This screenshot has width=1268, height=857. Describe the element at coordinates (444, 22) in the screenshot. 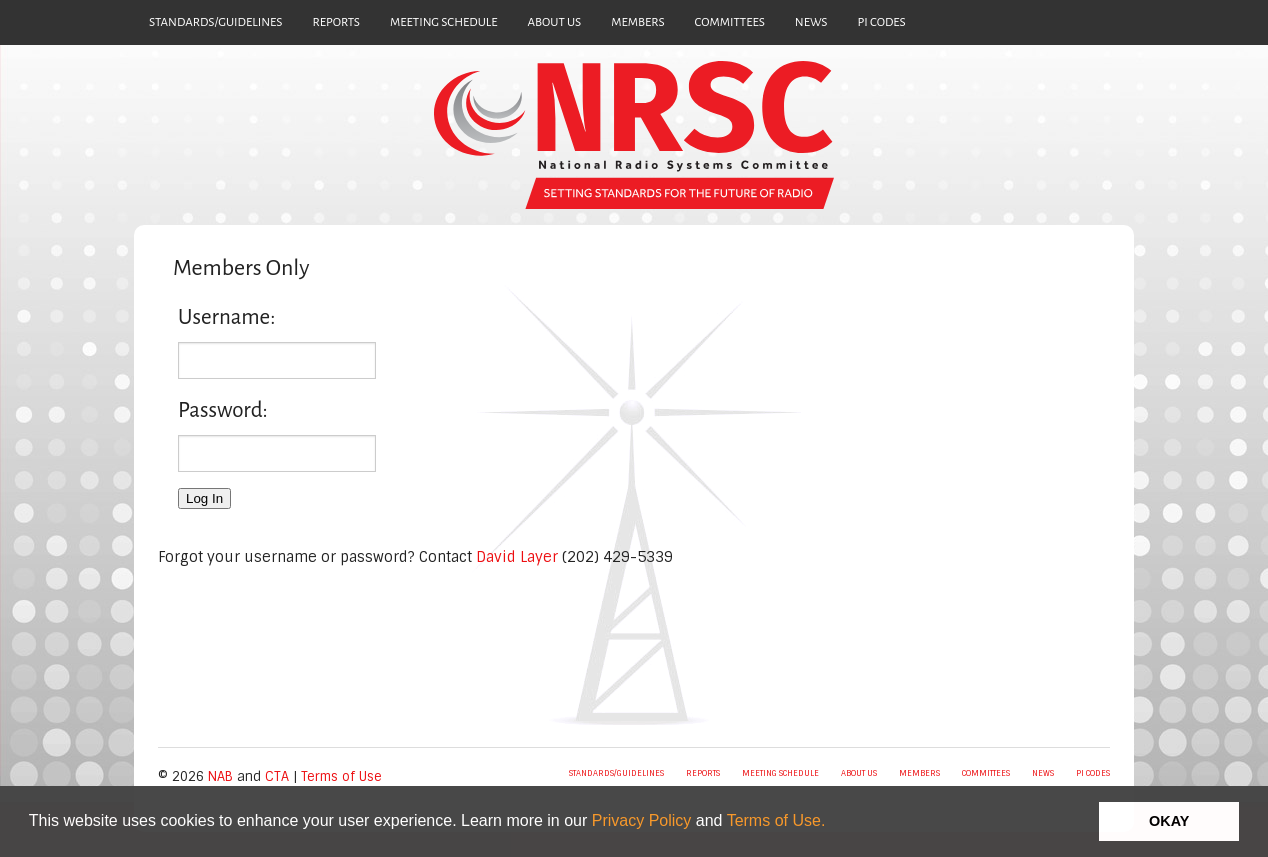

I see `MEETING SCHEDULE` at that location.